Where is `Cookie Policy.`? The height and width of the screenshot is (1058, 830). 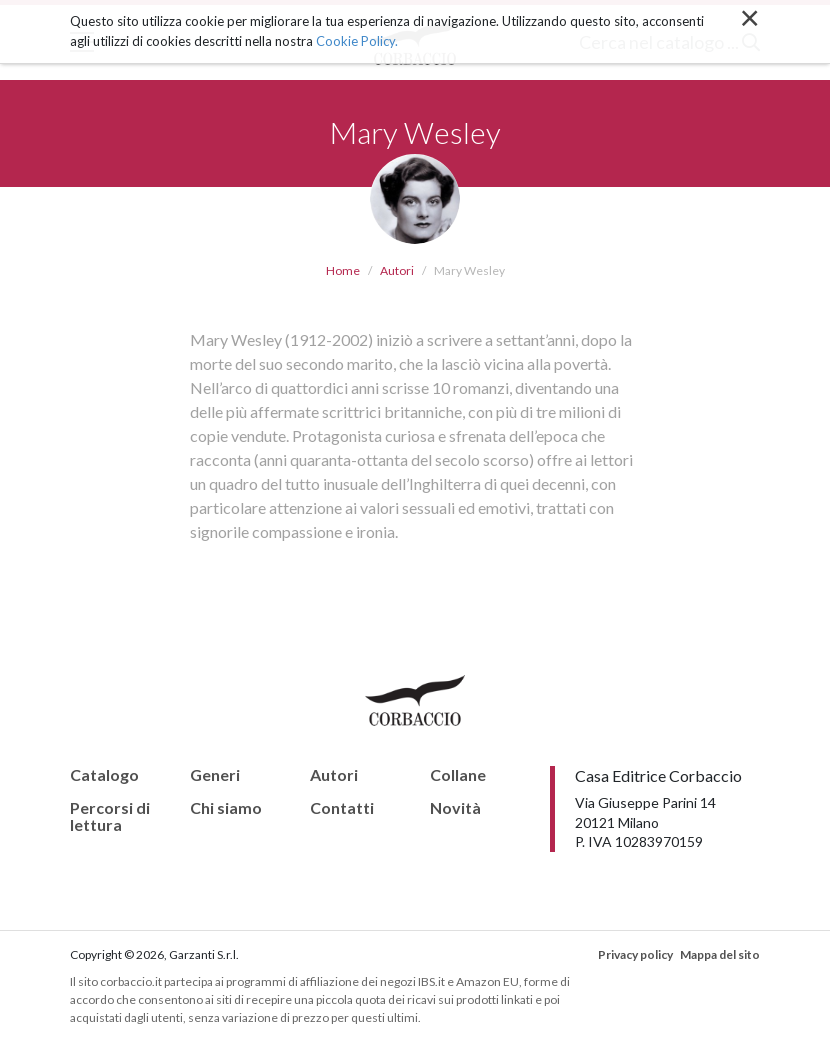 Cookie Policy. is located at coordinates (357, 41).